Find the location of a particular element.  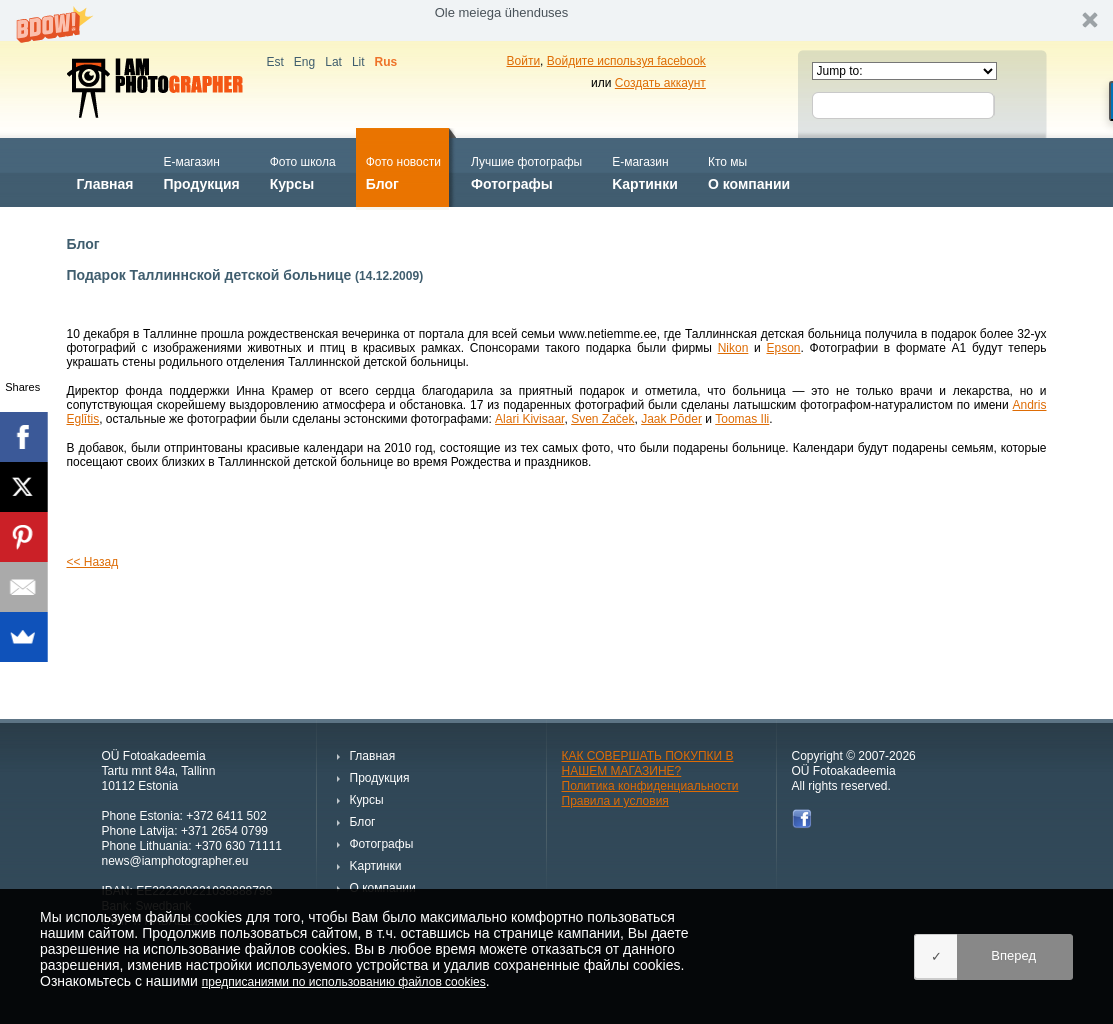

Политика конфиденциальности is located at coordinates (650, 786).